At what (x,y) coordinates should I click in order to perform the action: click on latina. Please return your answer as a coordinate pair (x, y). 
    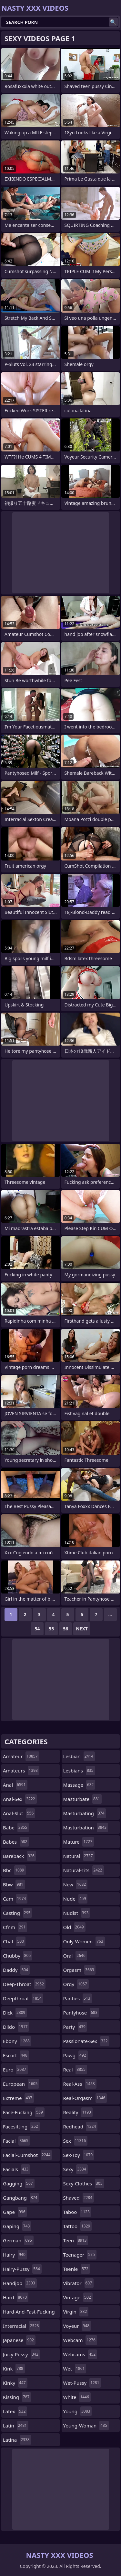
    Looking at the image, I should click on (17, 2440).